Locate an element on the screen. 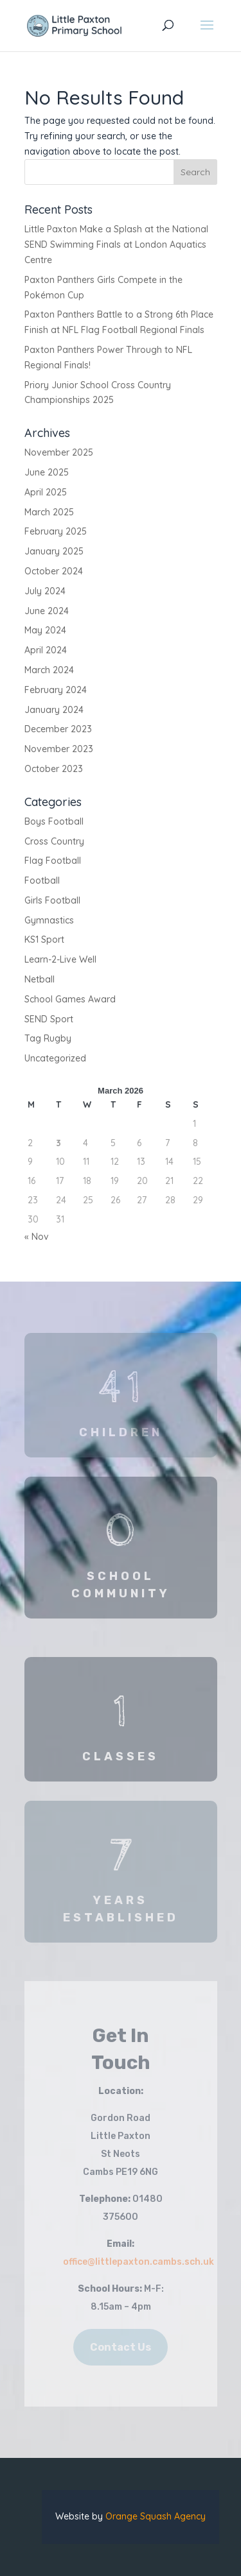 This screenshot has height=2576, width=241. Little Paxton Make a Splash at the National SEND Swimming Finals at London Aquatics Centre is located at coordinates (116, 244).